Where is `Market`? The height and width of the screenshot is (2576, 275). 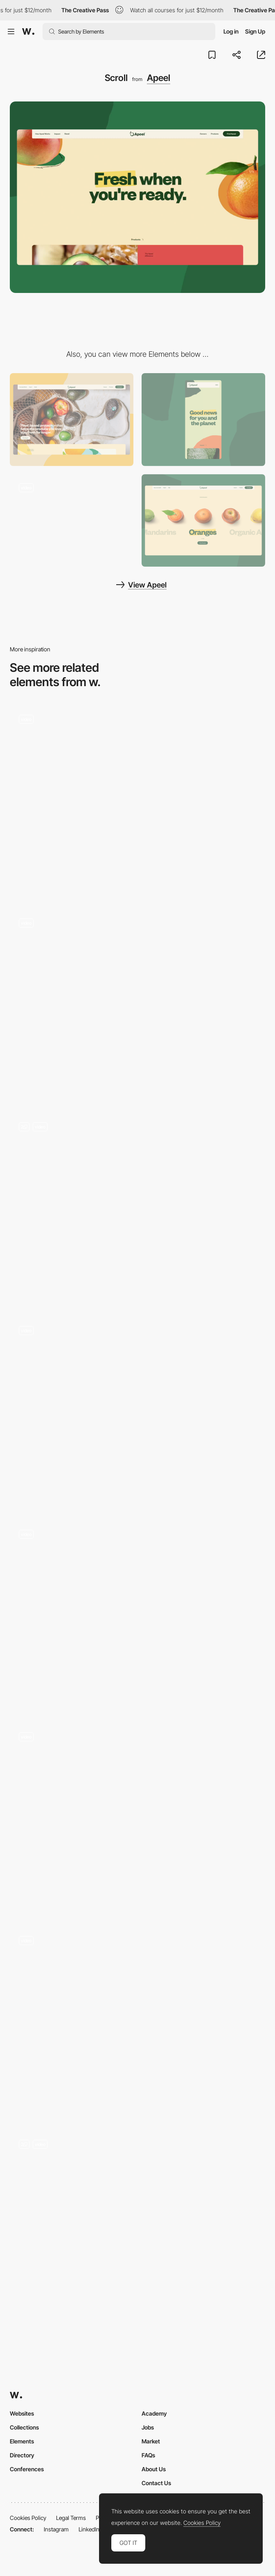
Market is located at coordinates (151, 2441).